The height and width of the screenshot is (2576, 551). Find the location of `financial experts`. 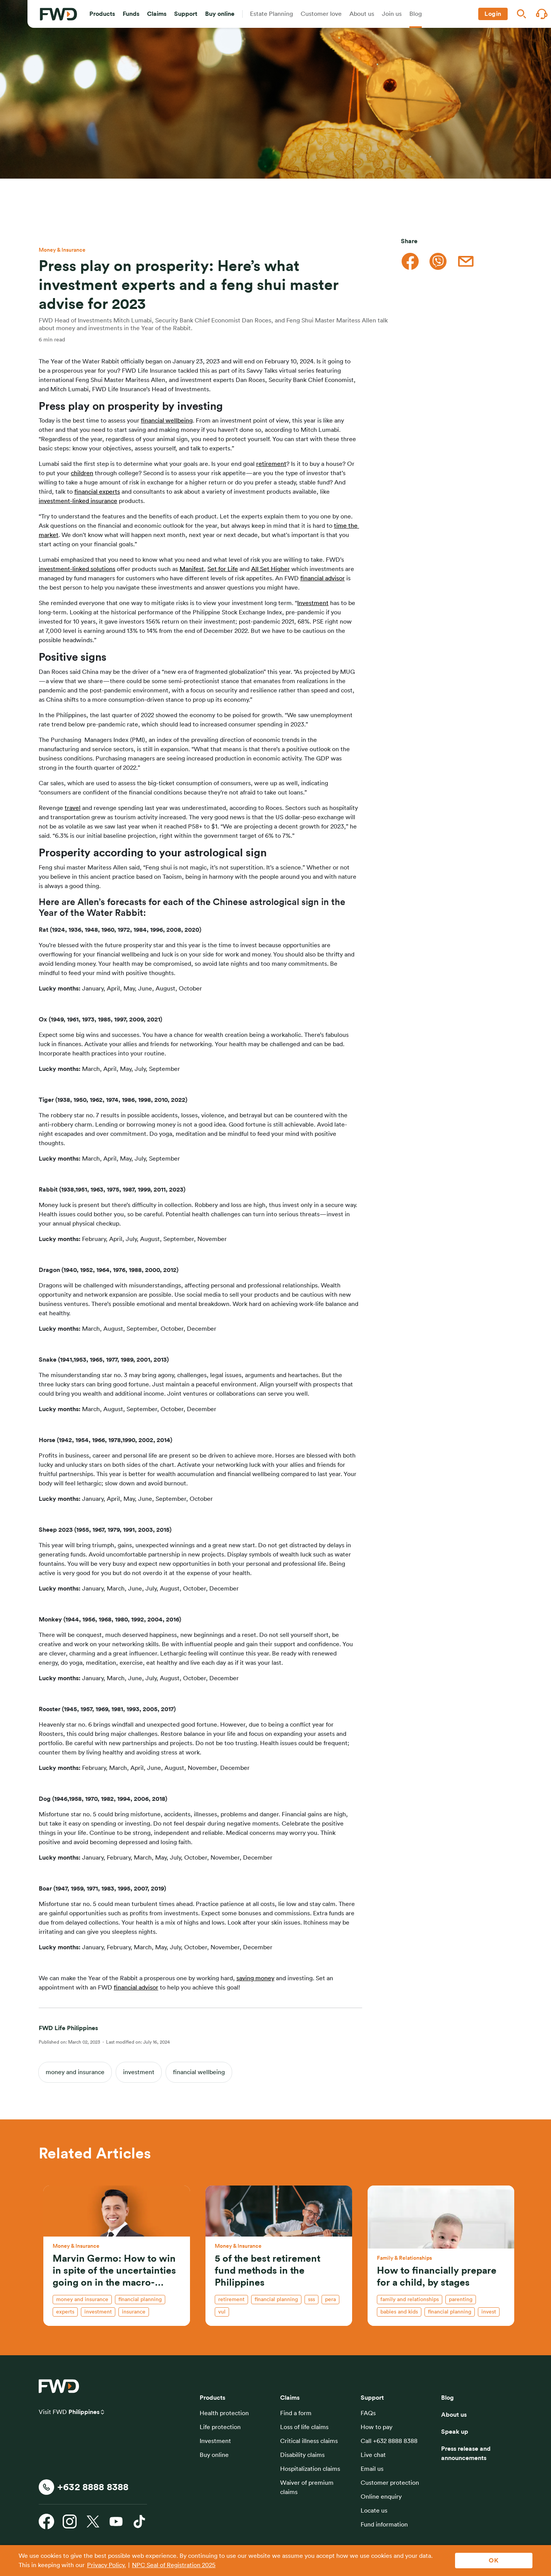

financial experts is located at coordinates (97, 492).